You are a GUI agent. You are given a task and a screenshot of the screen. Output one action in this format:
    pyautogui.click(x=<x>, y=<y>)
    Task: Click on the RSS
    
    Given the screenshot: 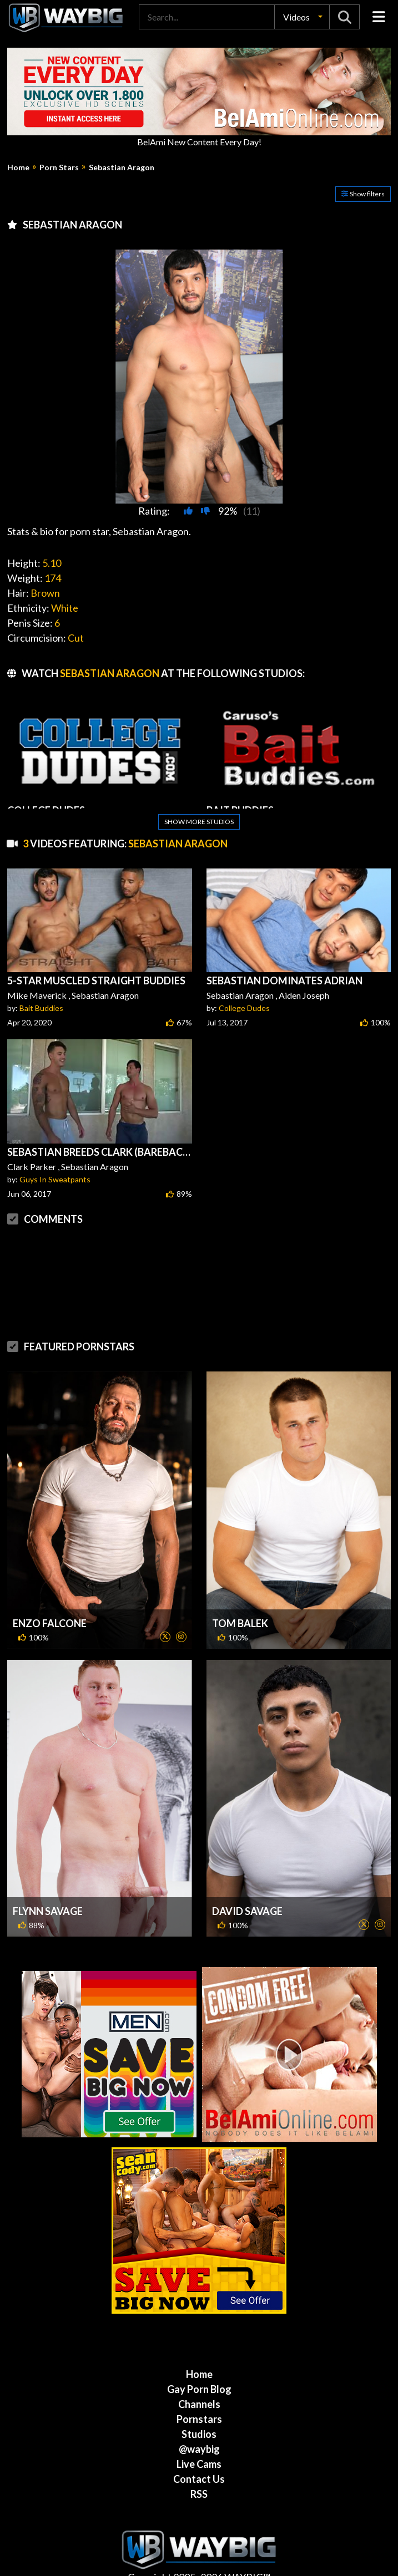 What is the action you would take?
    pyautogui.click(x=199, y=2494)
    